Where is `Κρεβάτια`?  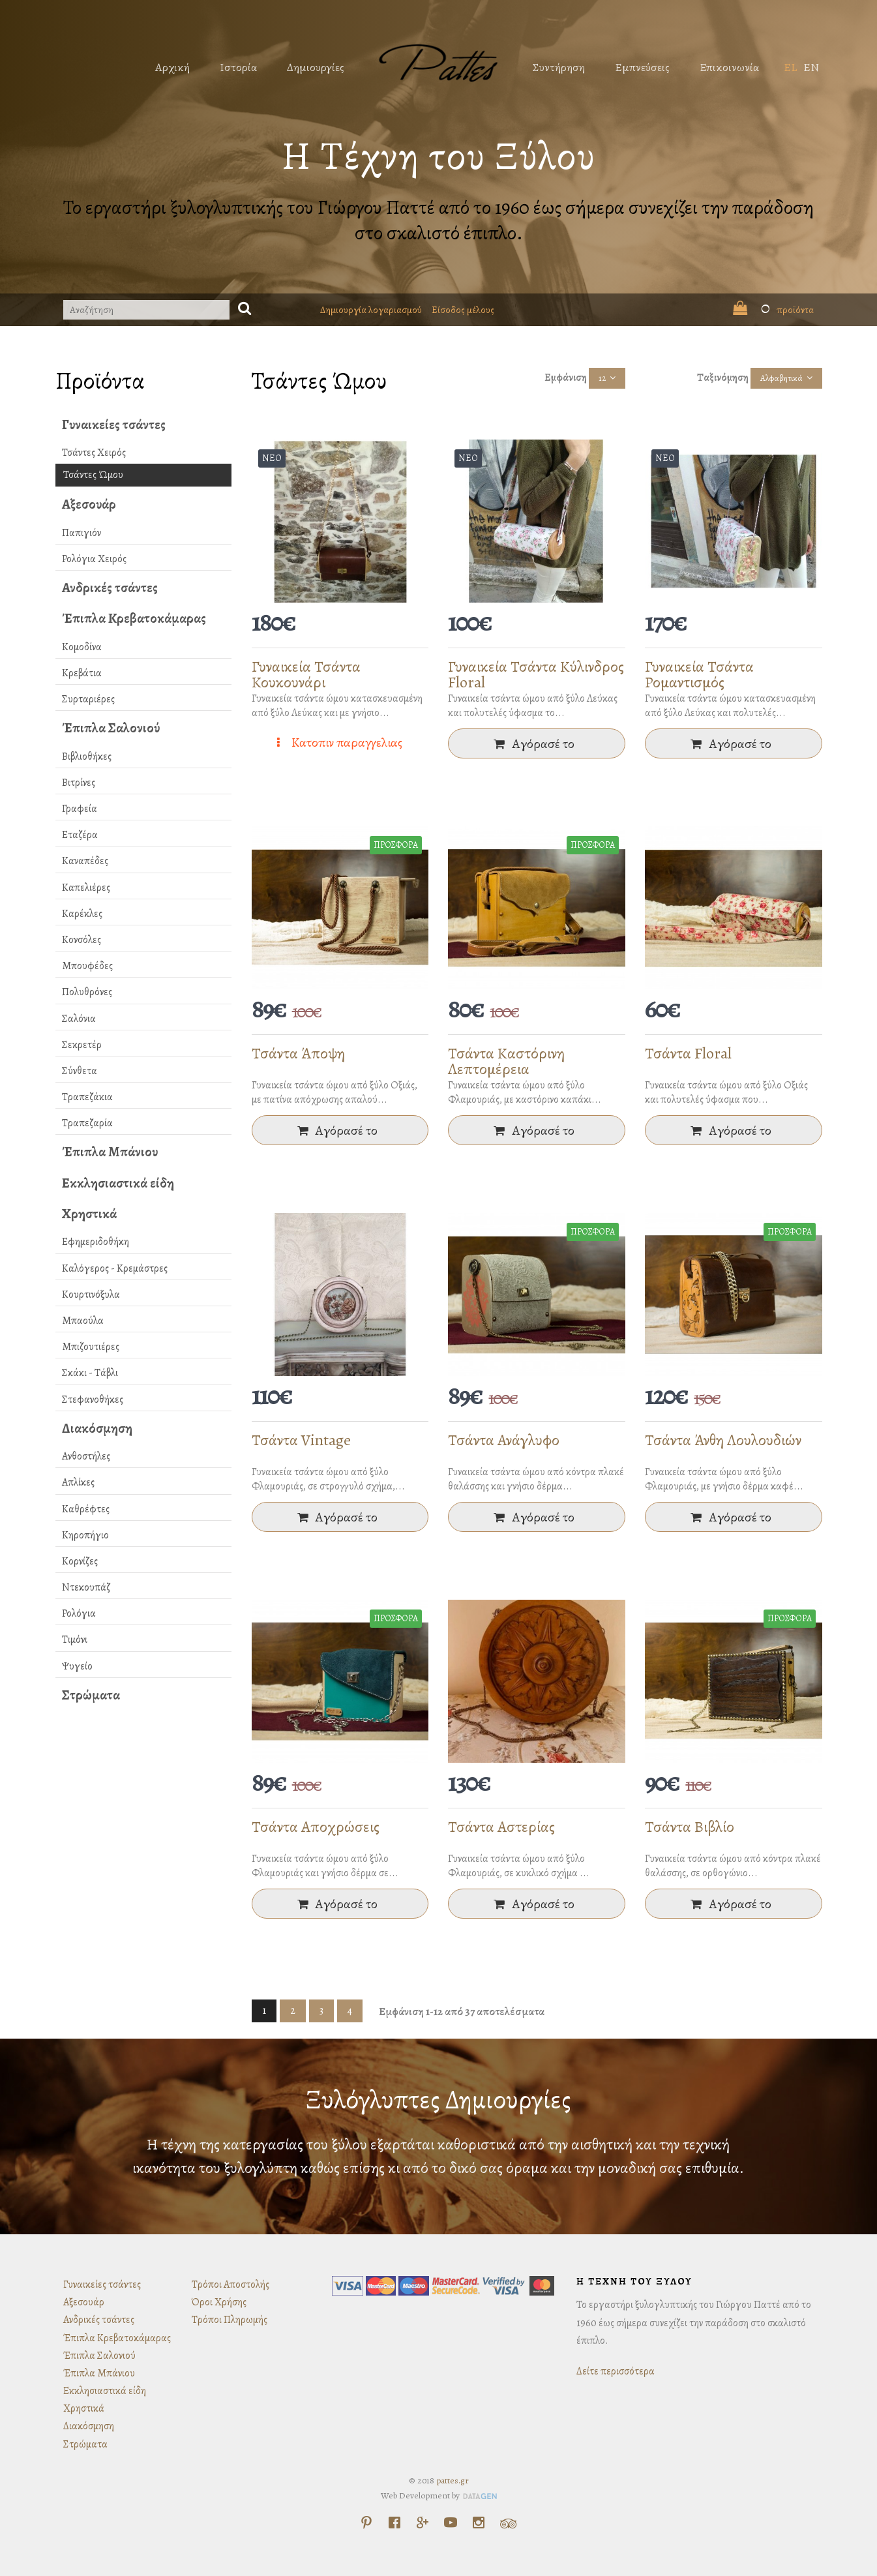
Κρεβάτια is located at coordinates (82, 673).